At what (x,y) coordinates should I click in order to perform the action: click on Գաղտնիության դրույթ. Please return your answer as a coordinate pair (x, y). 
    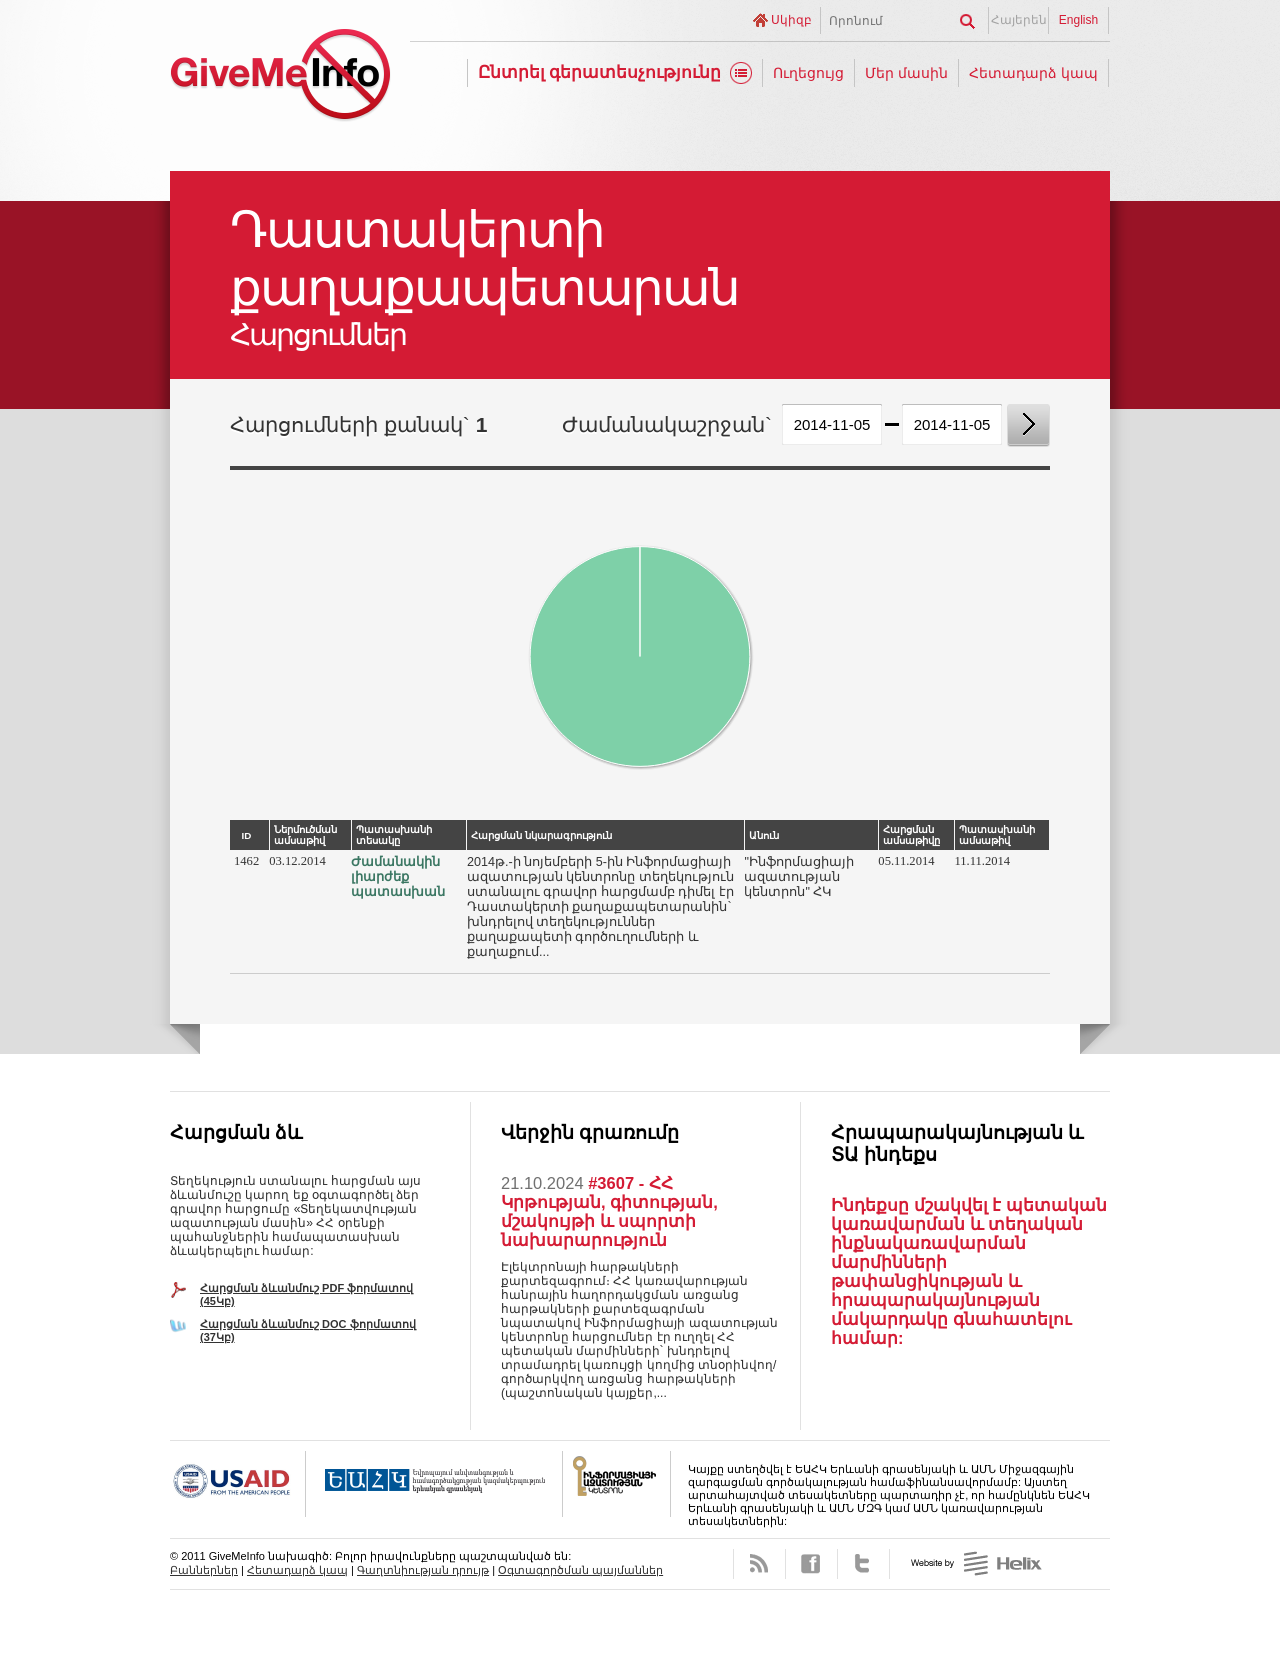
    Looking at the image, I should click on (423, 1570).